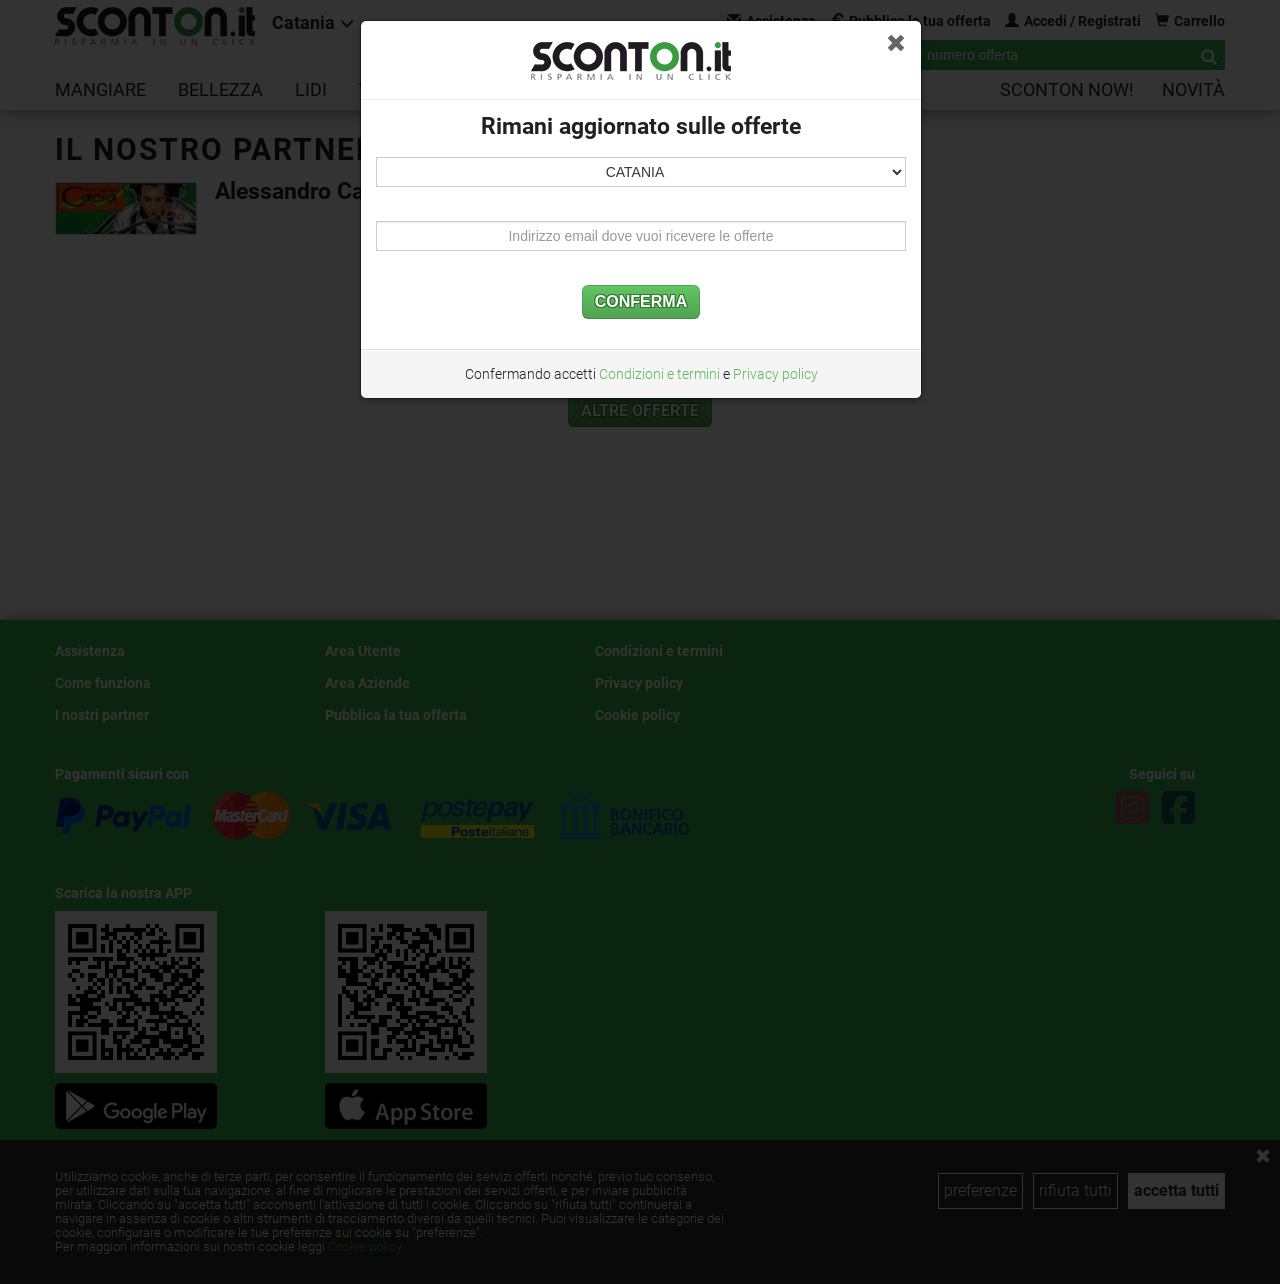 The height and width of the screenshot is (1284, 1280). What do you see at coordinates (775, 374) in the screenshot?
I see `Privacy policy` at bounding box center [775, 374].